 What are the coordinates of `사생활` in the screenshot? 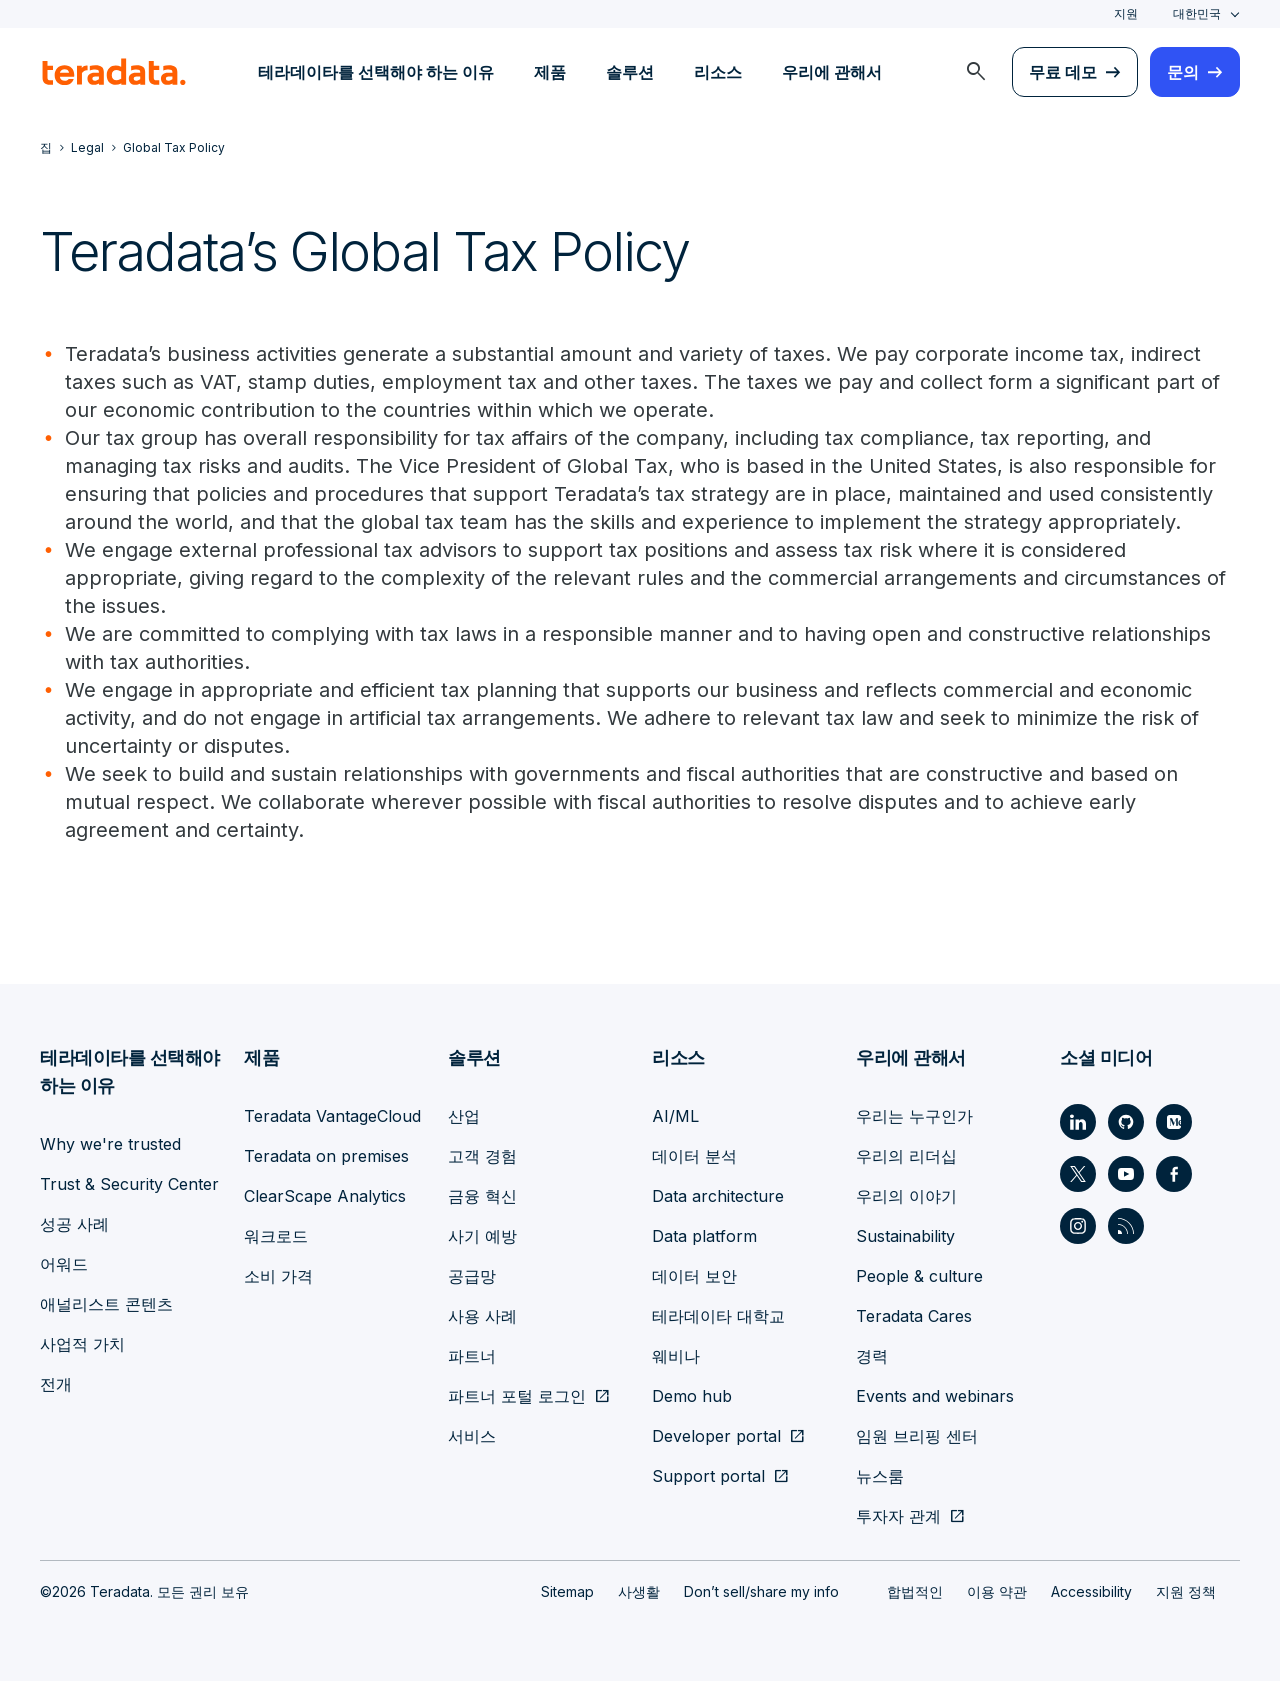 It's located at (639, 1591).